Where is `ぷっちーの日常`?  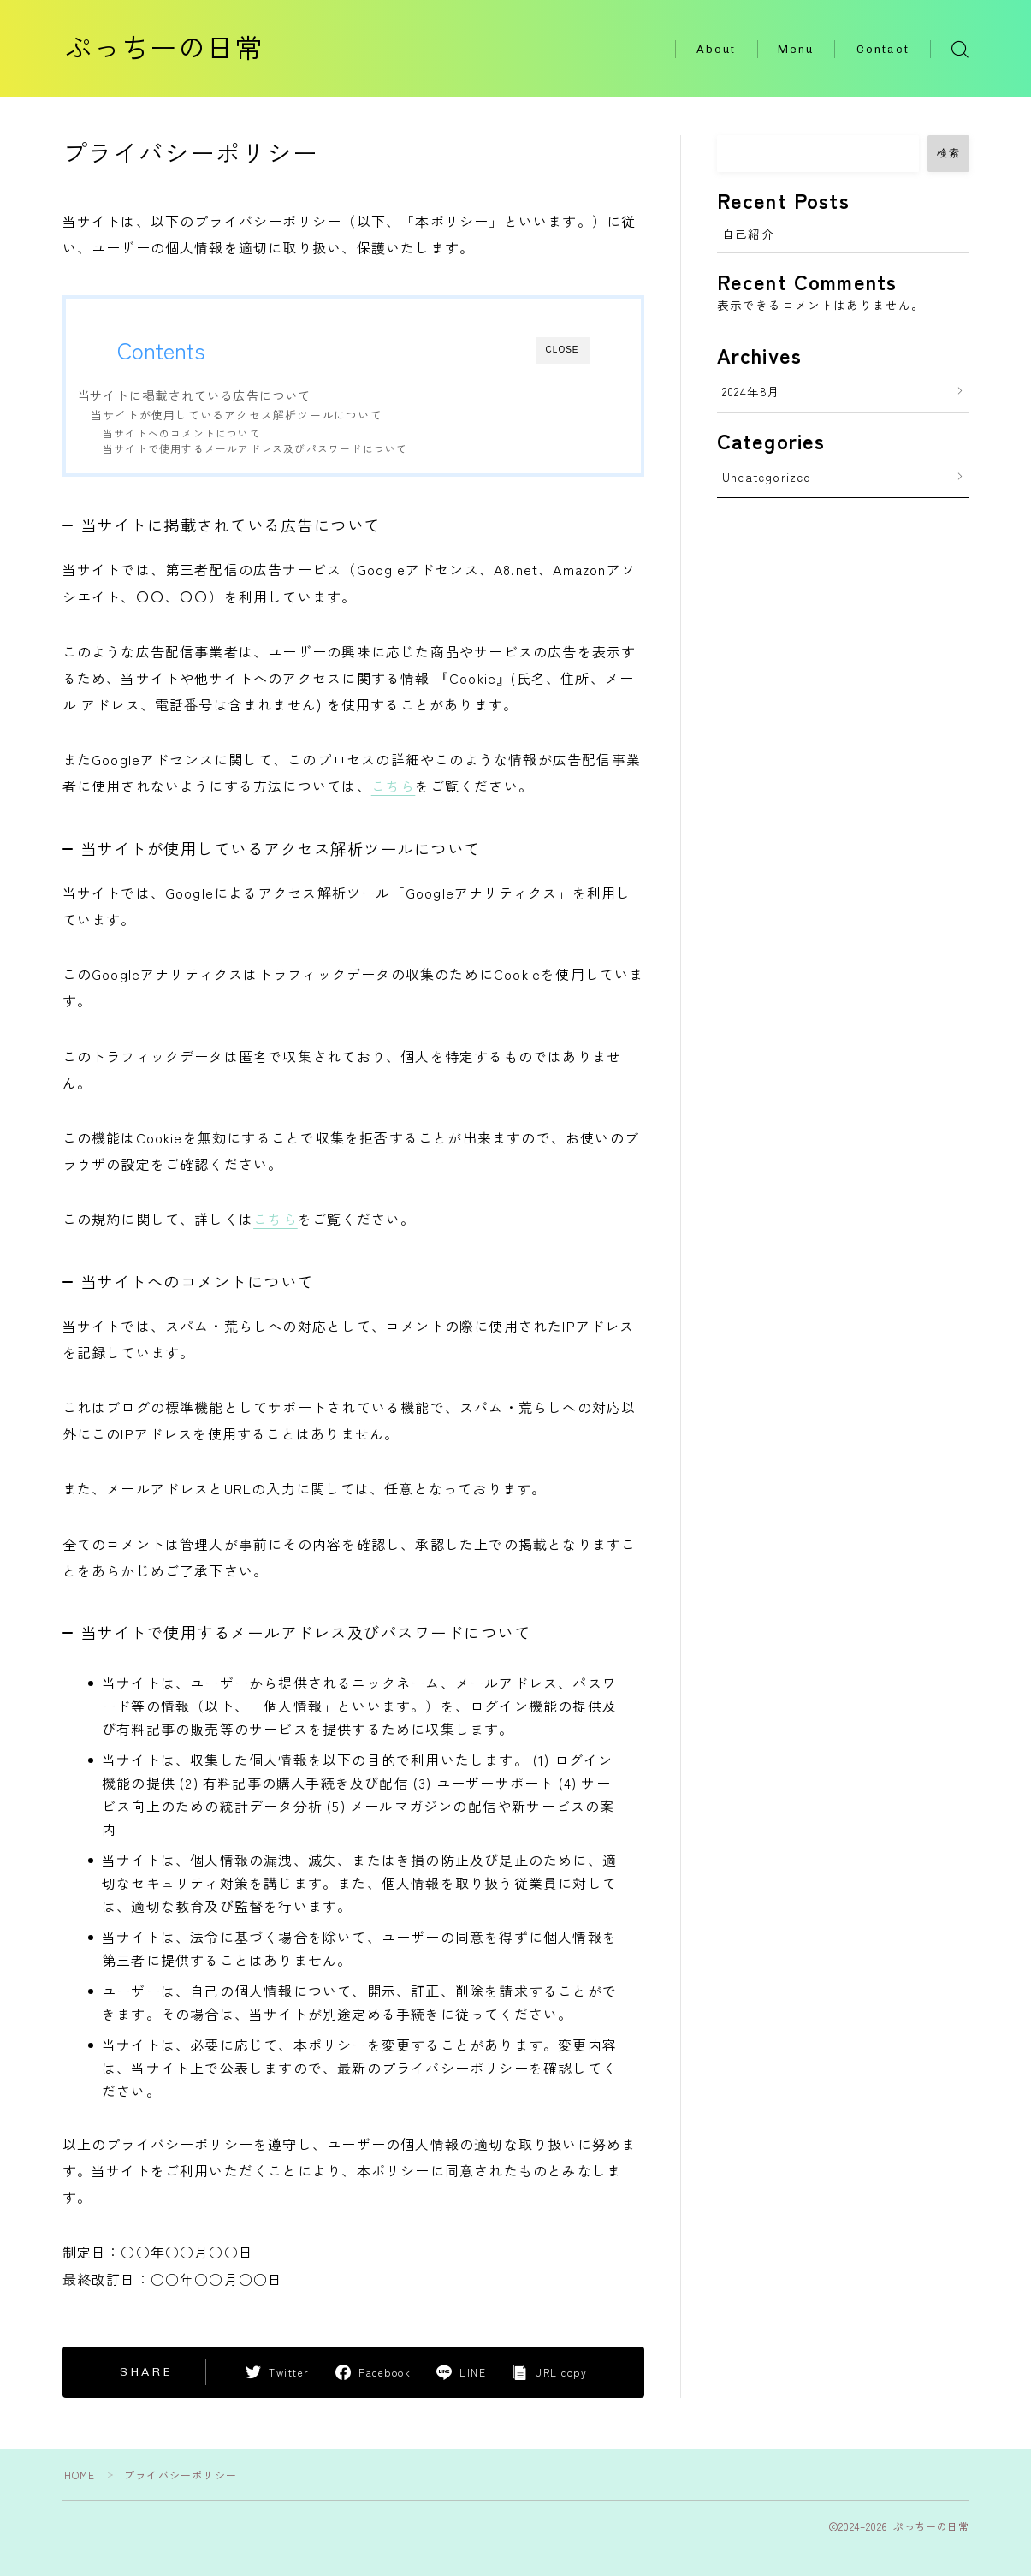
ぷっちーの日常 is located at coordinates (176, 49).